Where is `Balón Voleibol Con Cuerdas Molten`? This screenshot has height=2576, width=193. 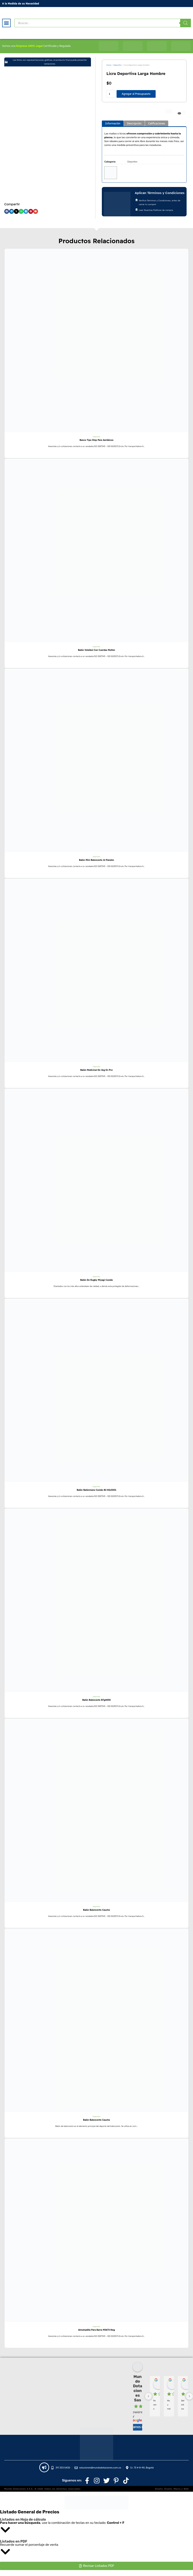 Balón Voleibol Con Cuerdas Molten is located at coordinates (96, 650).